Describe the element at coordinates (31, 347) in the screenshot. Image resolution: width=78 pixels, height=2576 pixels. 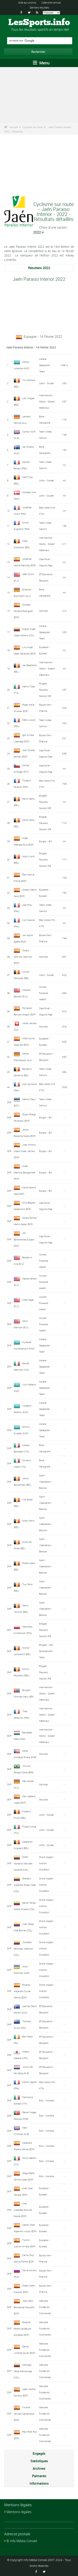
I see `Jaén Paraiso Interior - 14 Février 2022` at that location.